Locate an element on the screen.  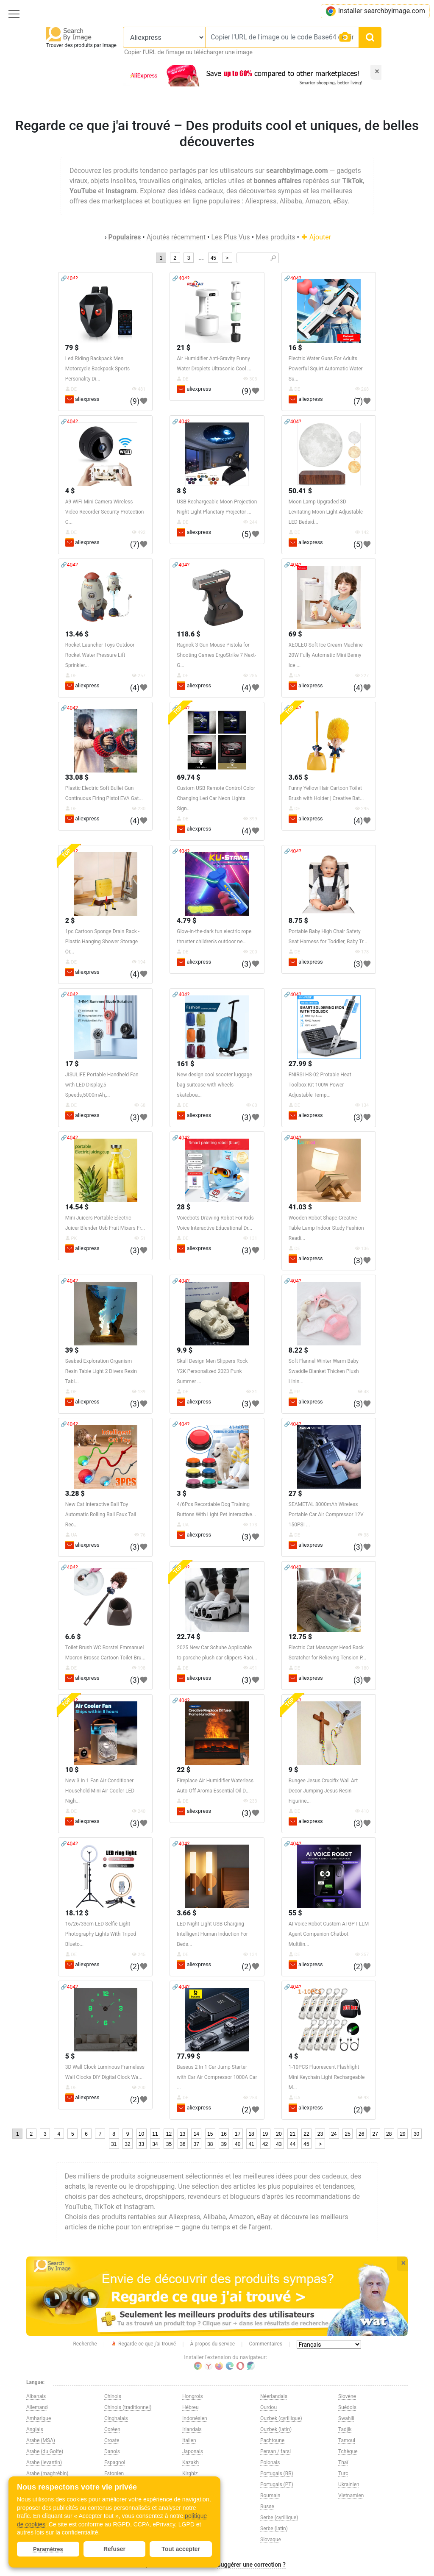
Refuser is located at coordinates (114, 2548).